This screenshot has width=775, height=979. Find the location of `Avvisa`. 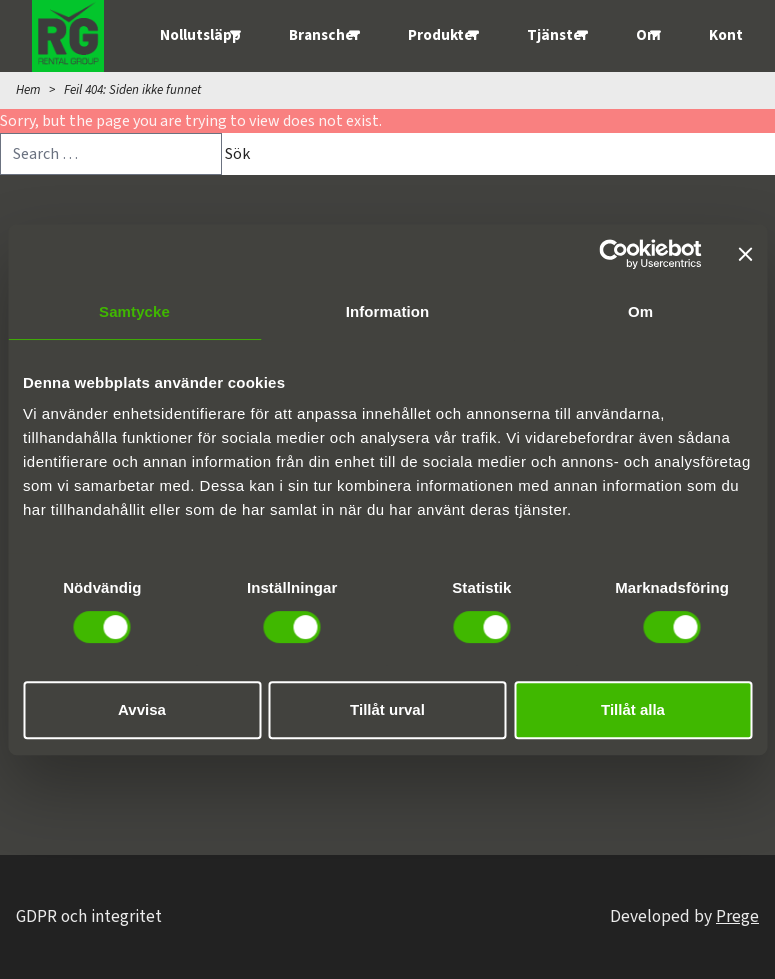

Avvisa is located at coordinates (142, 709).